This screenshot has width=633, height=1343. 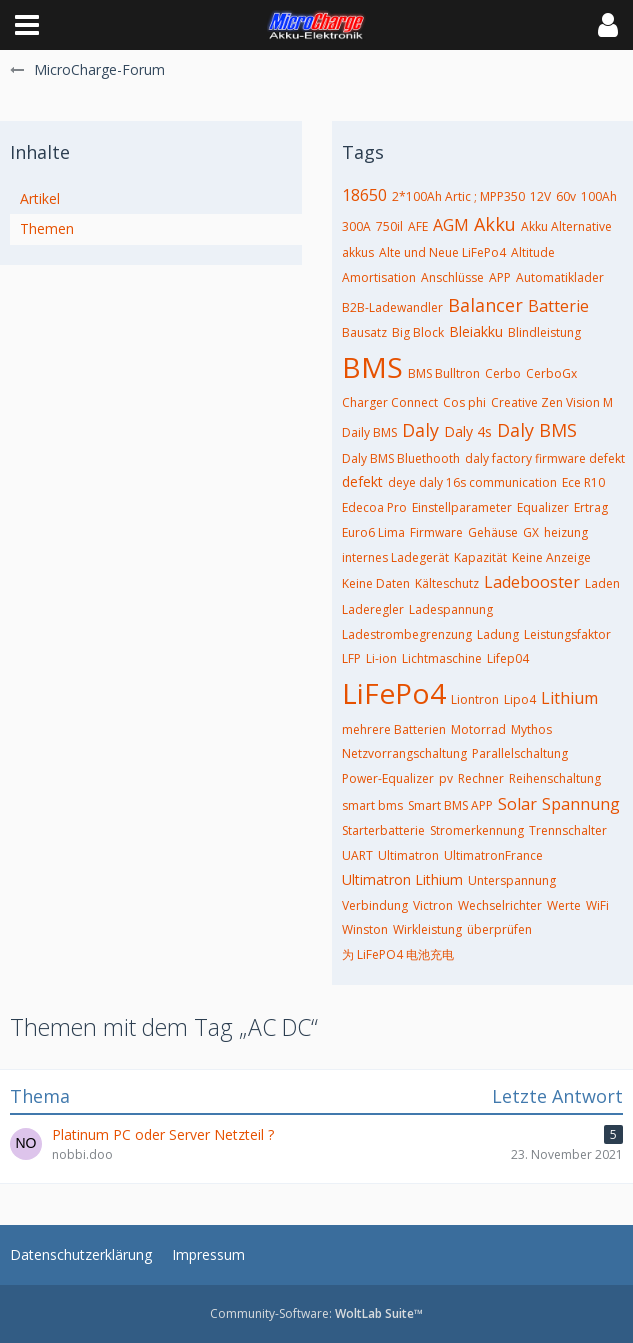 What do you see at coordinates (599, 196) in the screenshot?
I see `100Ah` at bounding box center [599, 196].